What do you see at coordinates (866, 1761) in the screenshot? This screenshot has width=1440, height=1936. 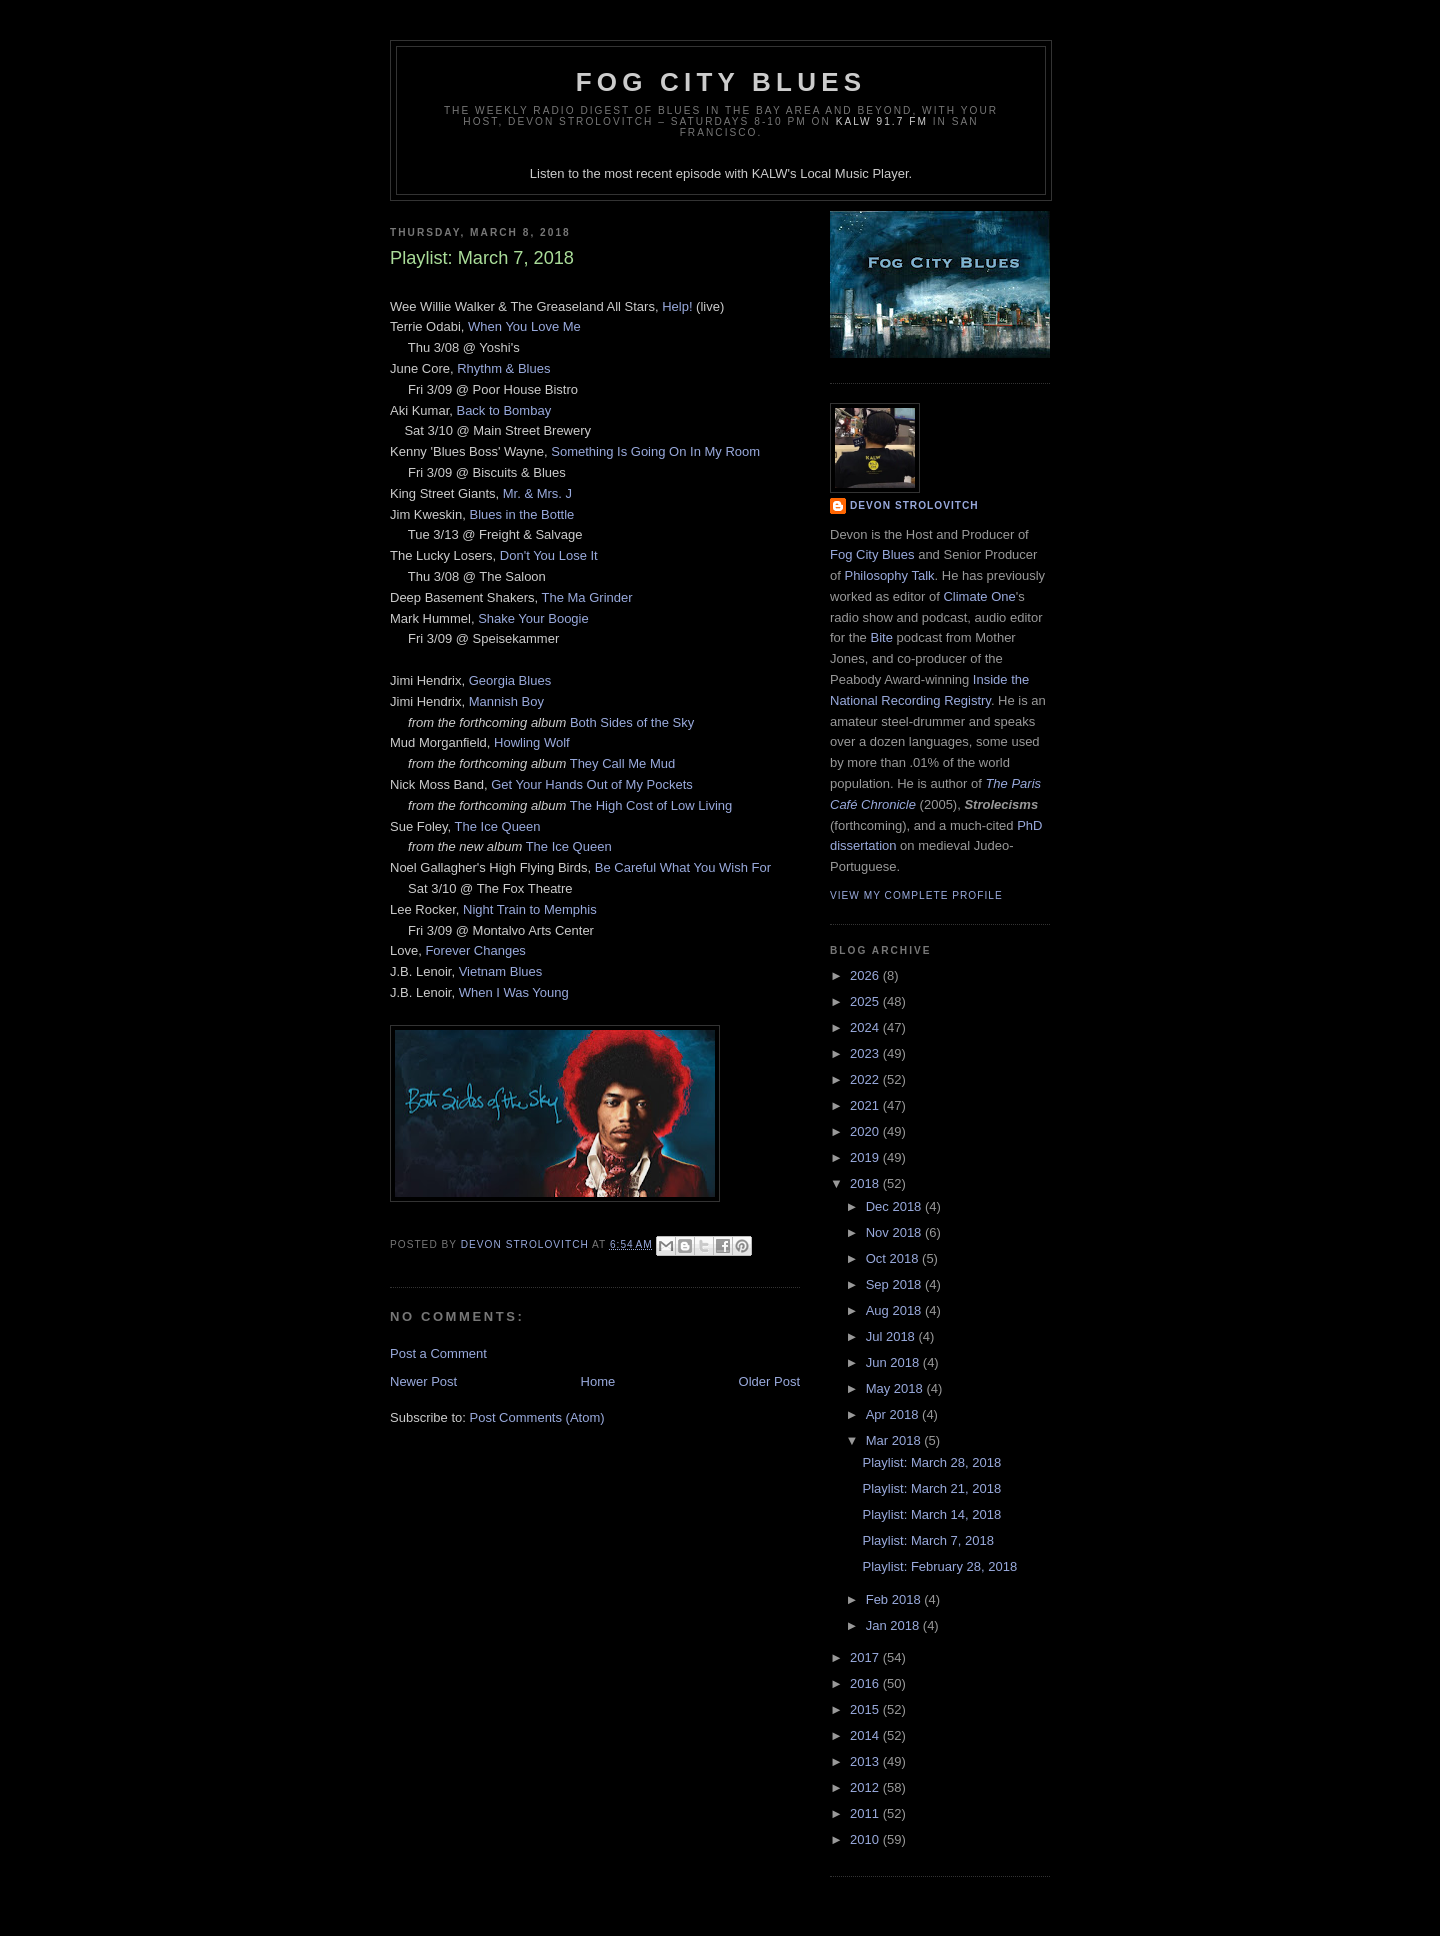 I see `2013` at bounding box center [866, 1761].